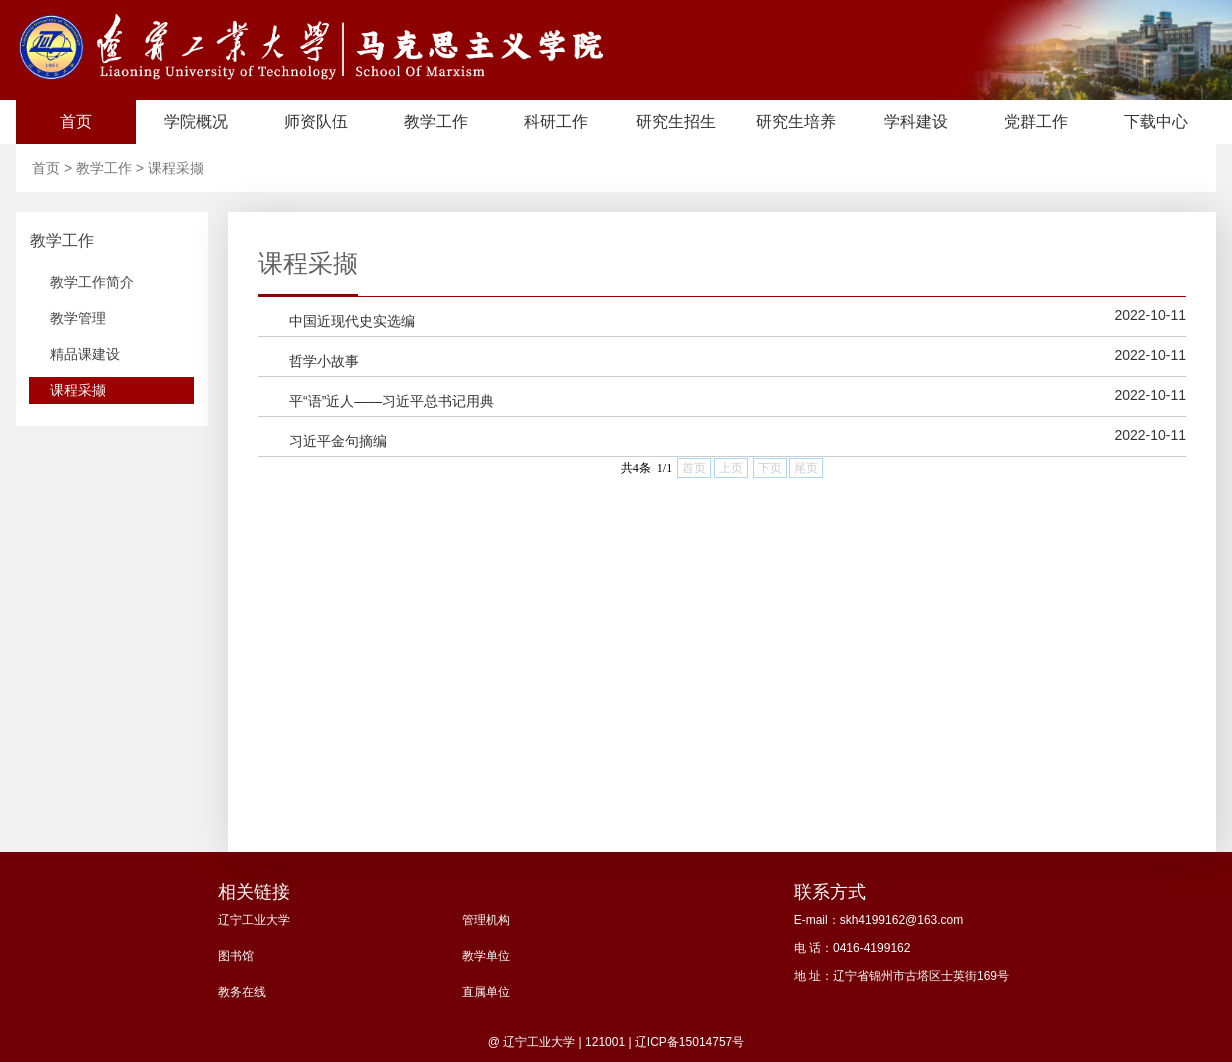 Image resolution: width=1232 pixels, height=1062 pixels. I want to click on 哲学小故事, so click(324, 361).